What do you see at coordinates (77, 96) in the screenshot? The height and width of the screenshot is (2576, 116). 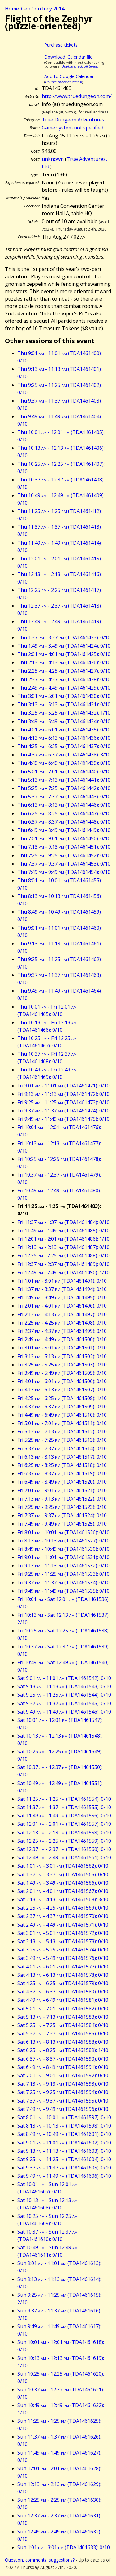 I see `http://www.truedungeon.com/` at bounding box center [77, 96].